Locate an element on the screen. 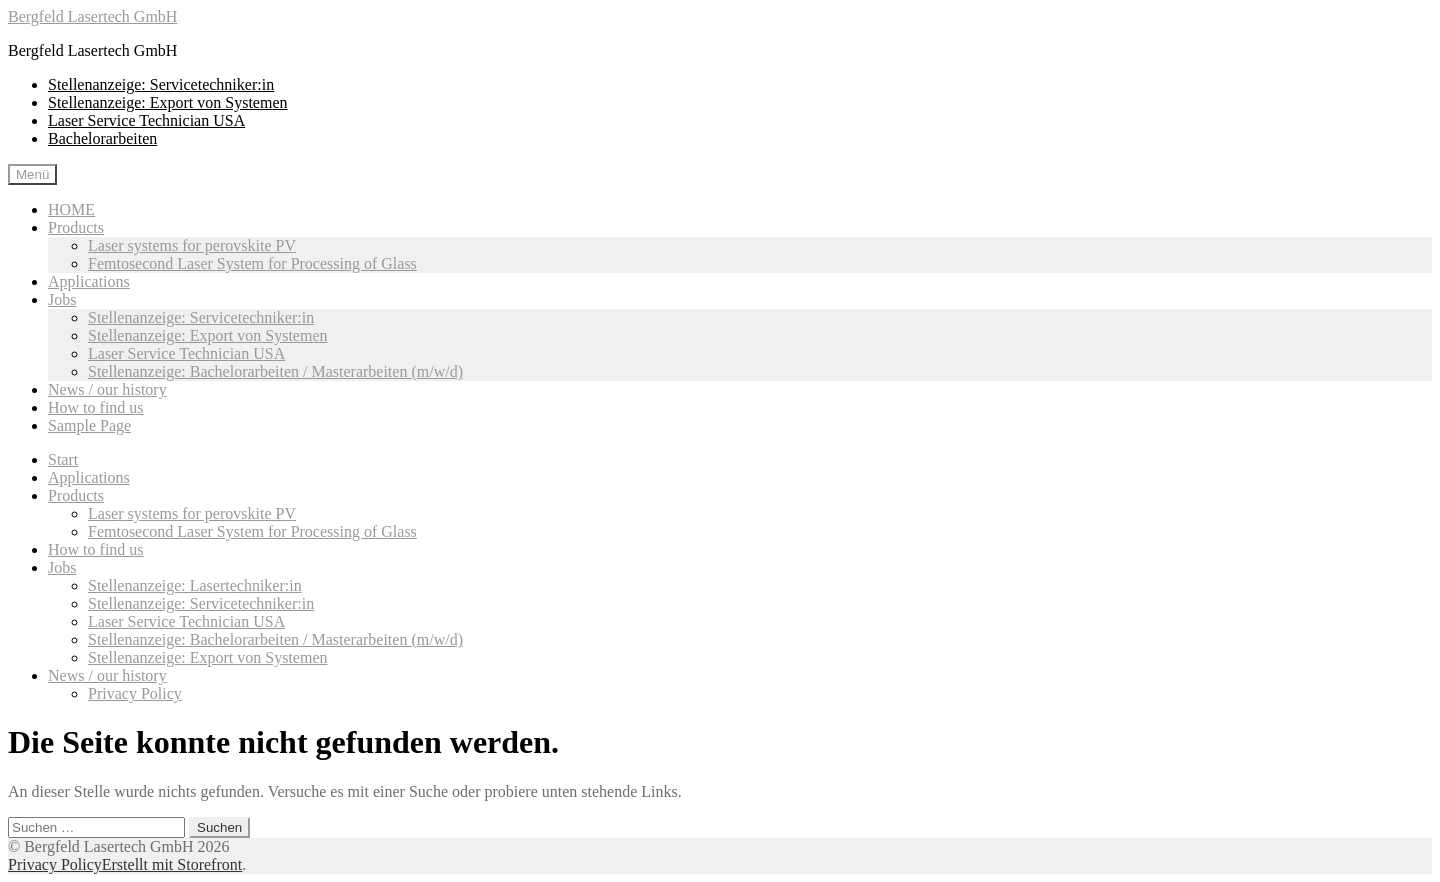 The height and width of the screenshot is (882, 1440). How to find us is located at coordinates (96, 407).